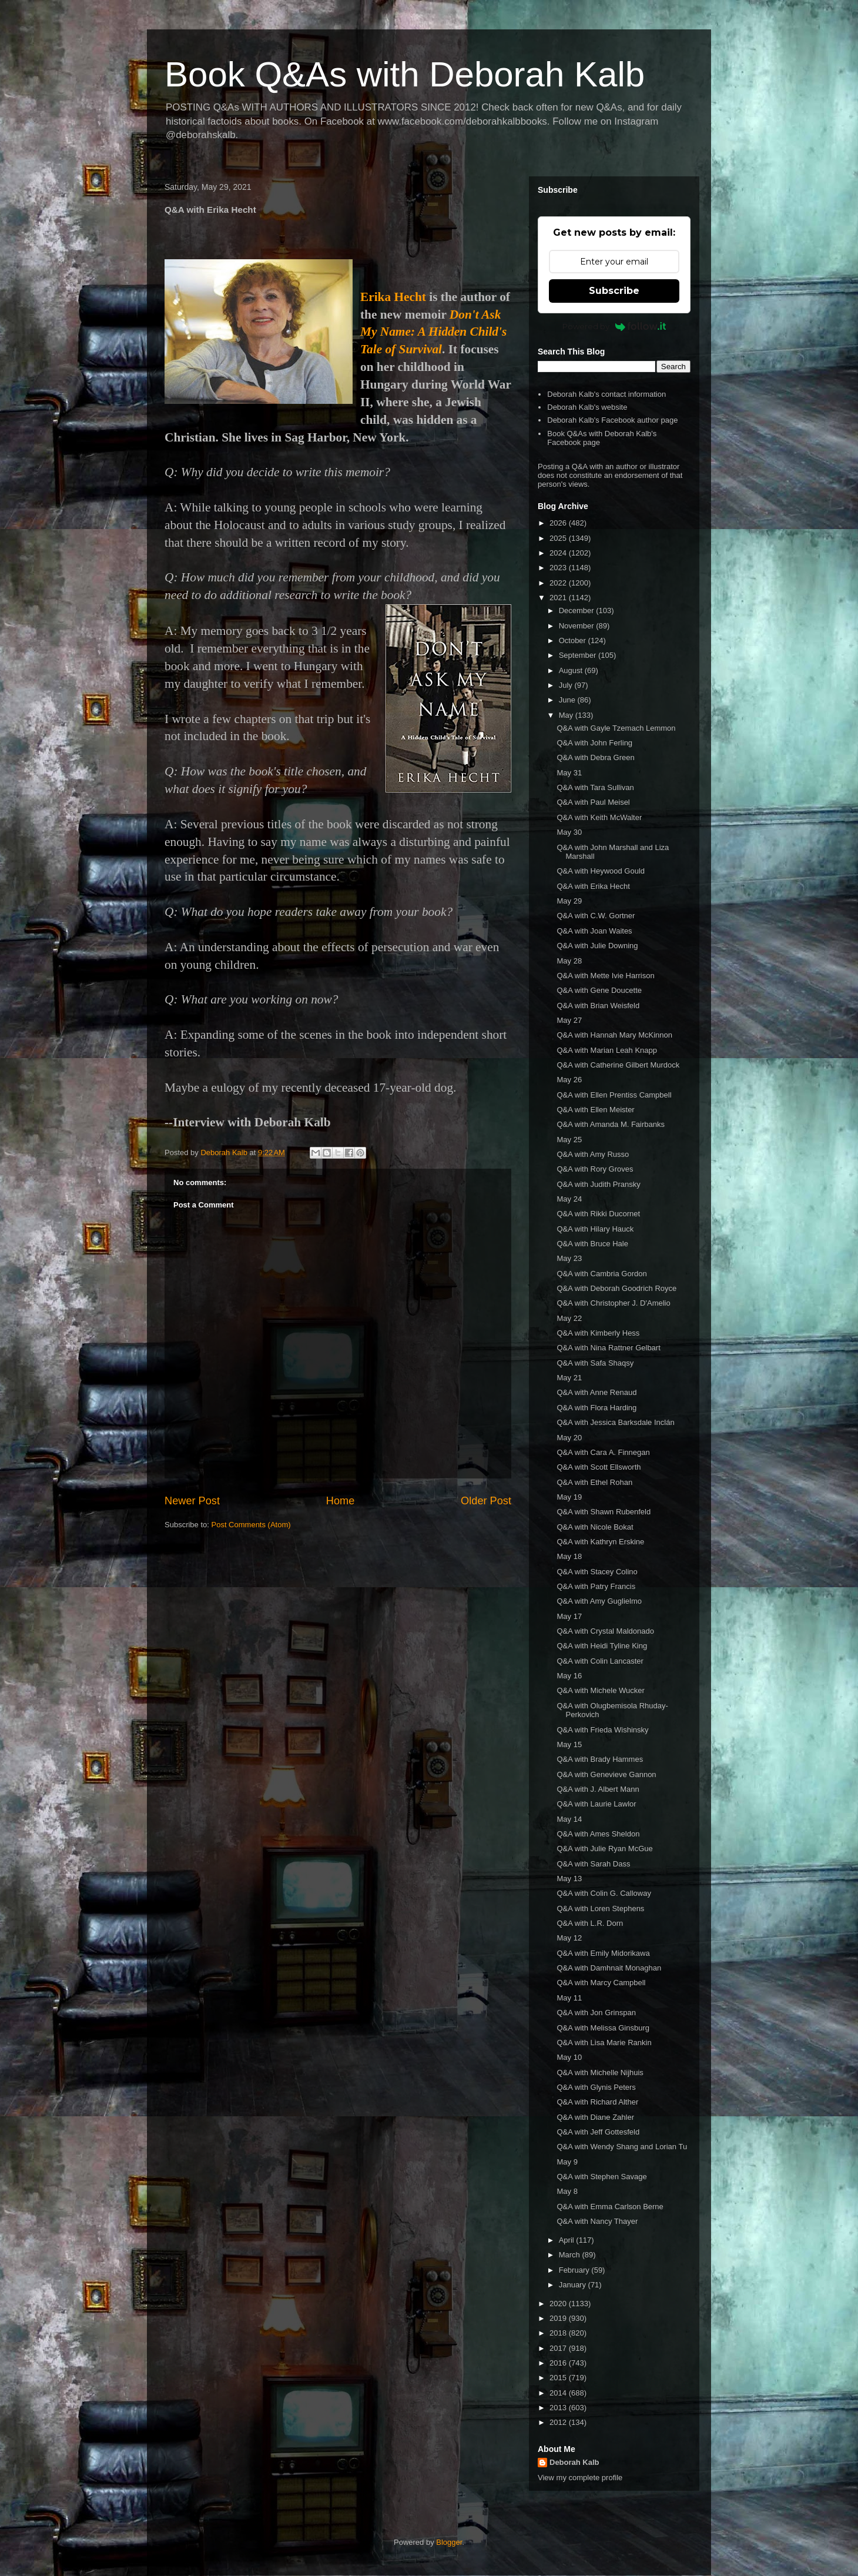 Image resolution: width=858 pixels, height=2576 pixels. I want to click on September, so click(578, 655).